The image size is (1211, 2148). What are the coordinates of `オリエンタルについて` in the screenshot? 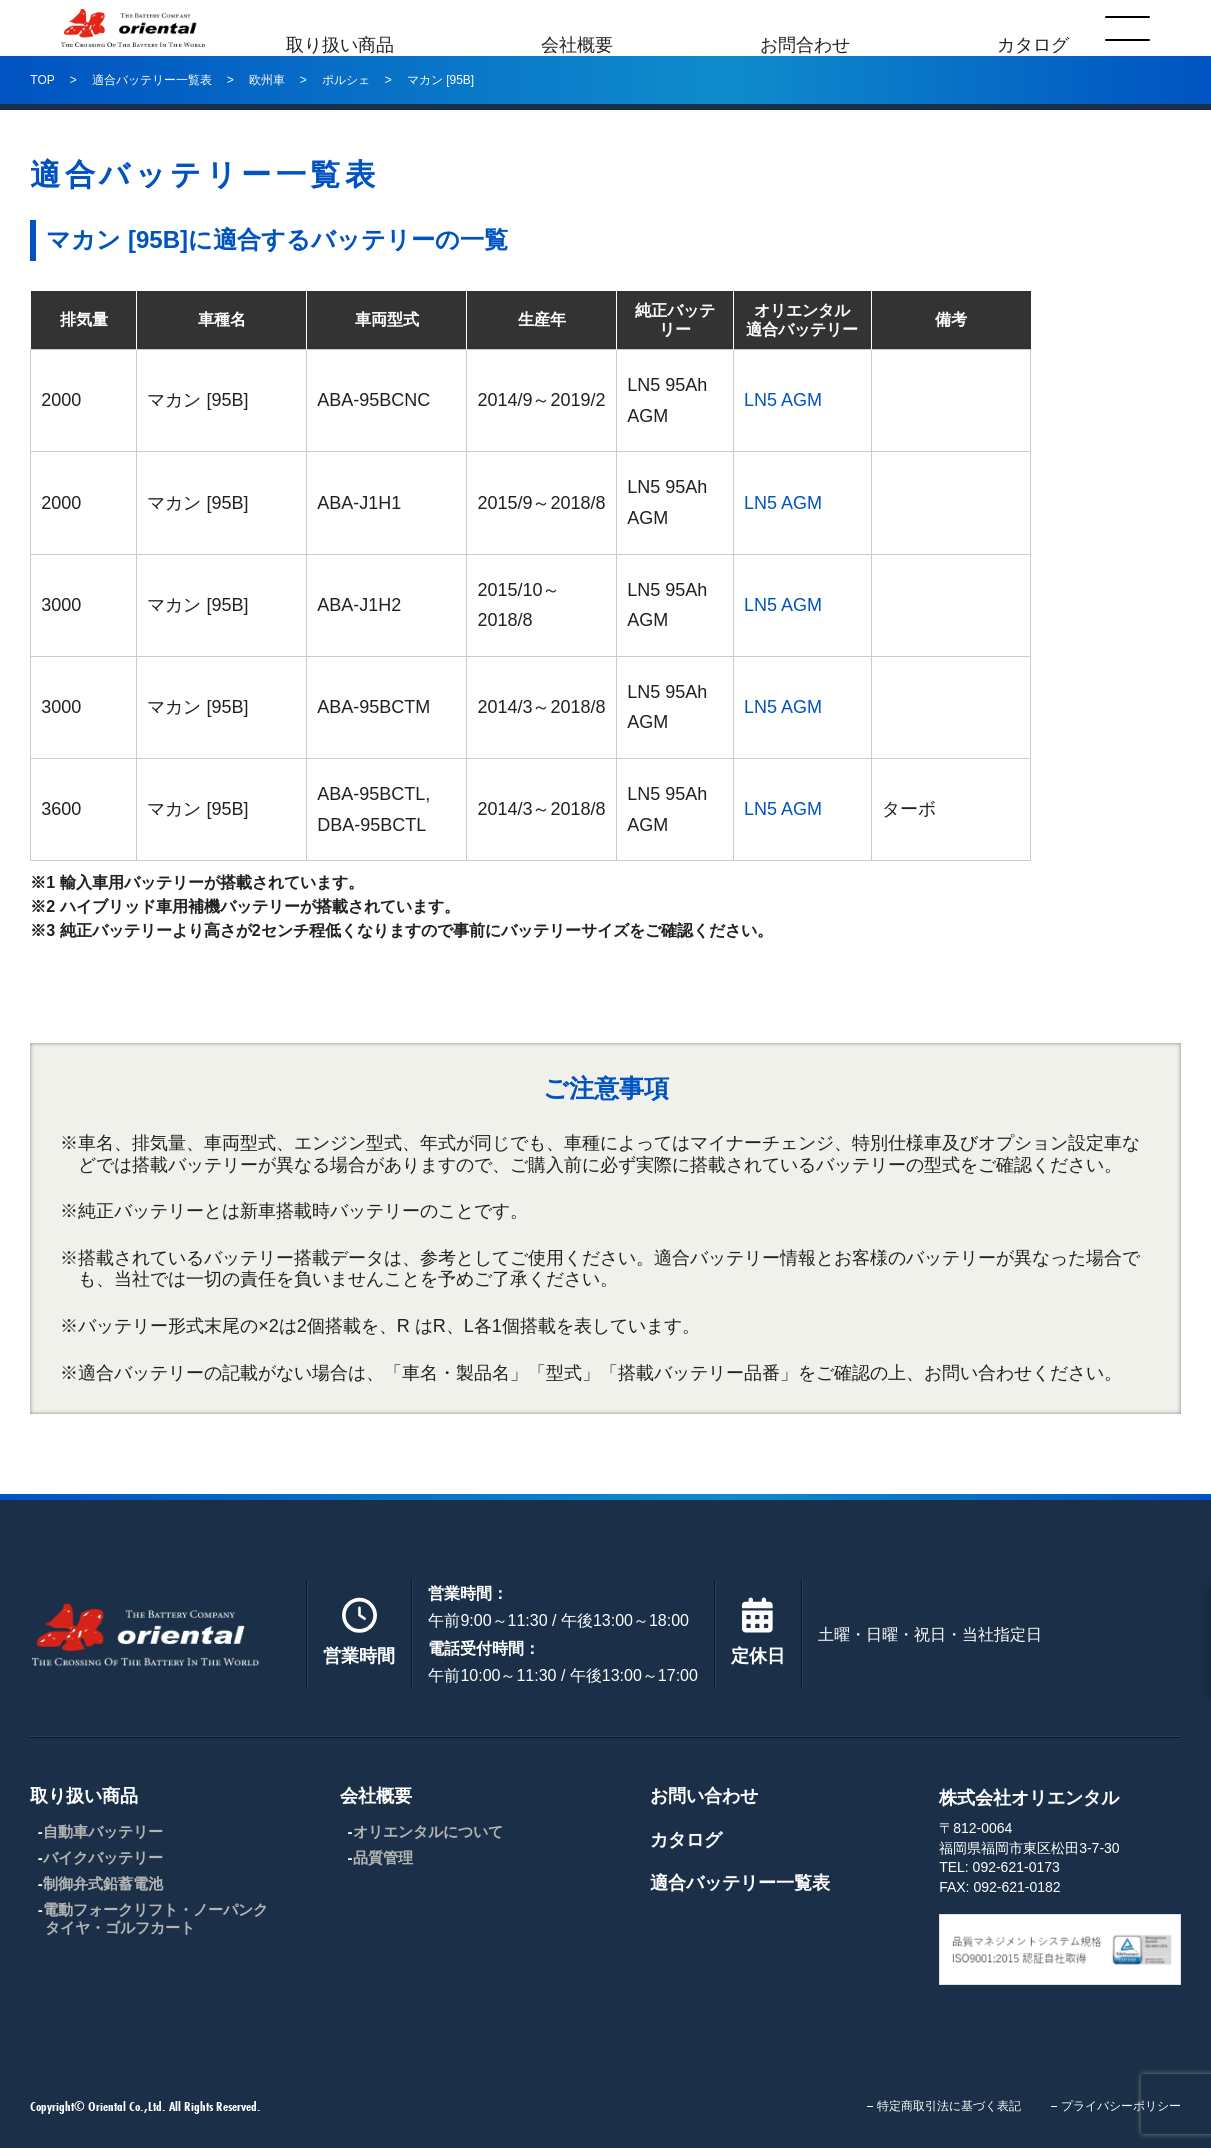 It's located at (428, 1831).